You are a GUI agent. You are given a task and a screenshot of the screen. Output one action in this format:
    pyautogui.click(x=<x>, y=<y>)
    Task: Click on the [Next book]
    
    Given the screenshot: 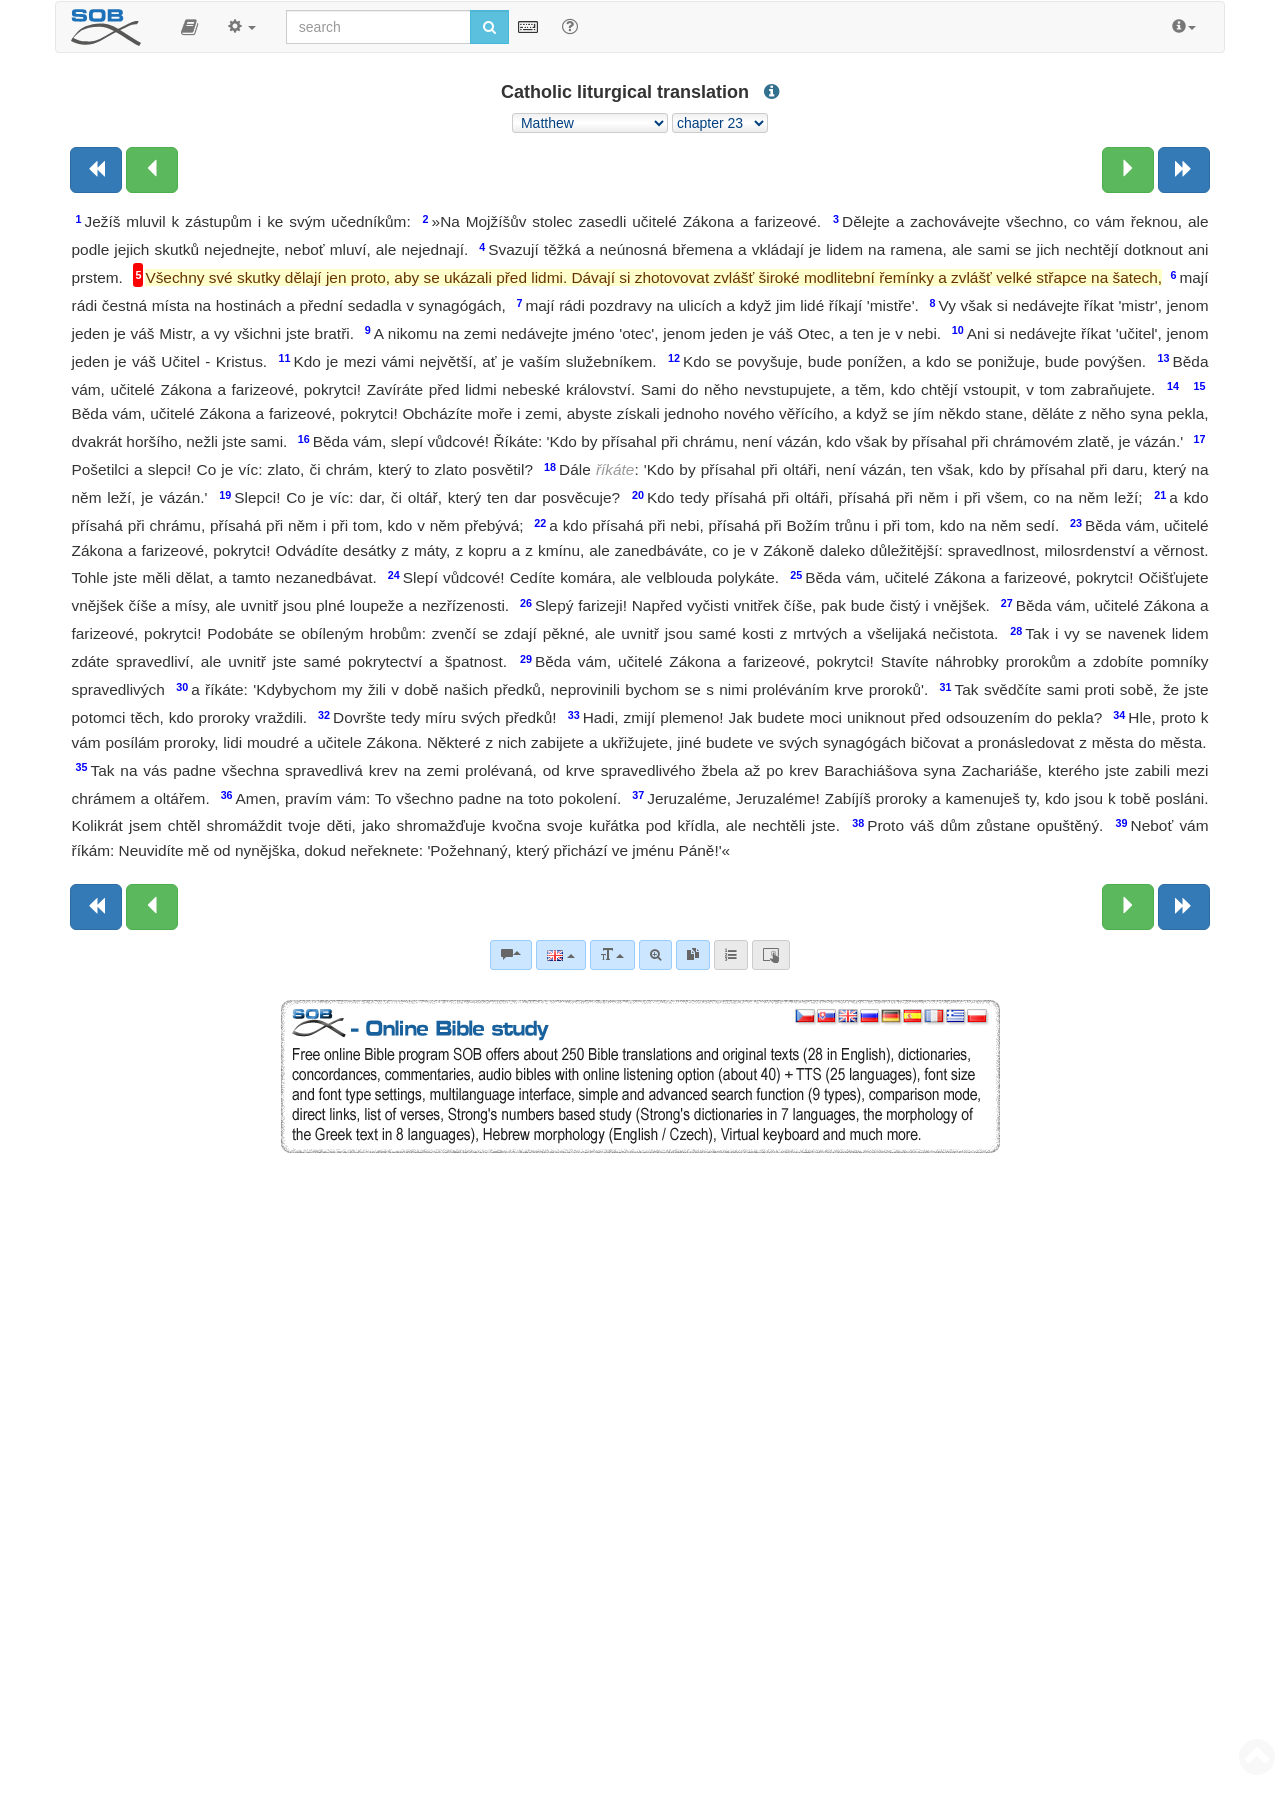 What is the action you would take?
    pyautogui.click(x=1184, y=170)
    